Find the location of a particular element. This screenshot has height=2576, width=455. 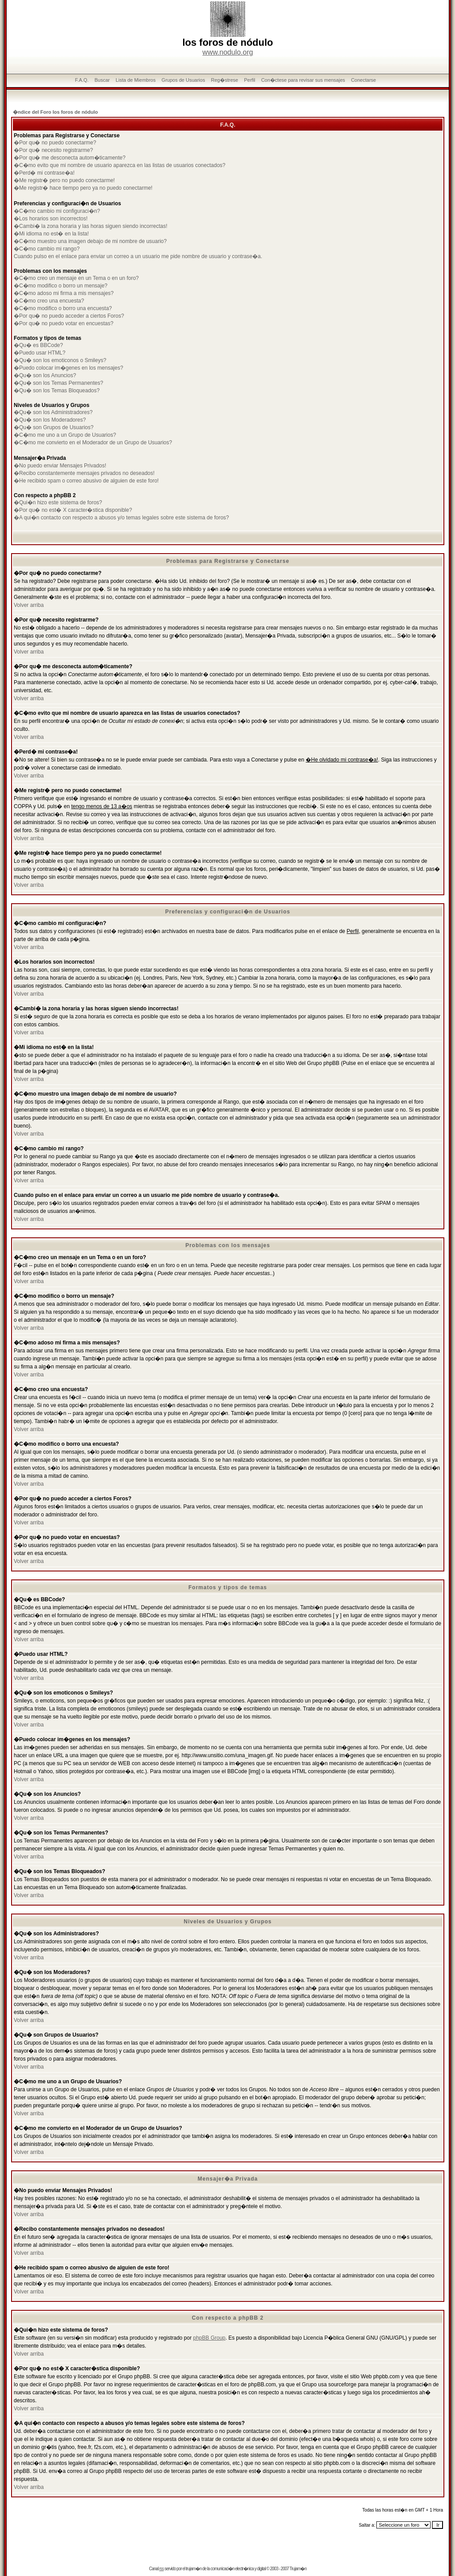

�Por qu� me desconecta autom�ticamente? is located at coordinates (69, 158).